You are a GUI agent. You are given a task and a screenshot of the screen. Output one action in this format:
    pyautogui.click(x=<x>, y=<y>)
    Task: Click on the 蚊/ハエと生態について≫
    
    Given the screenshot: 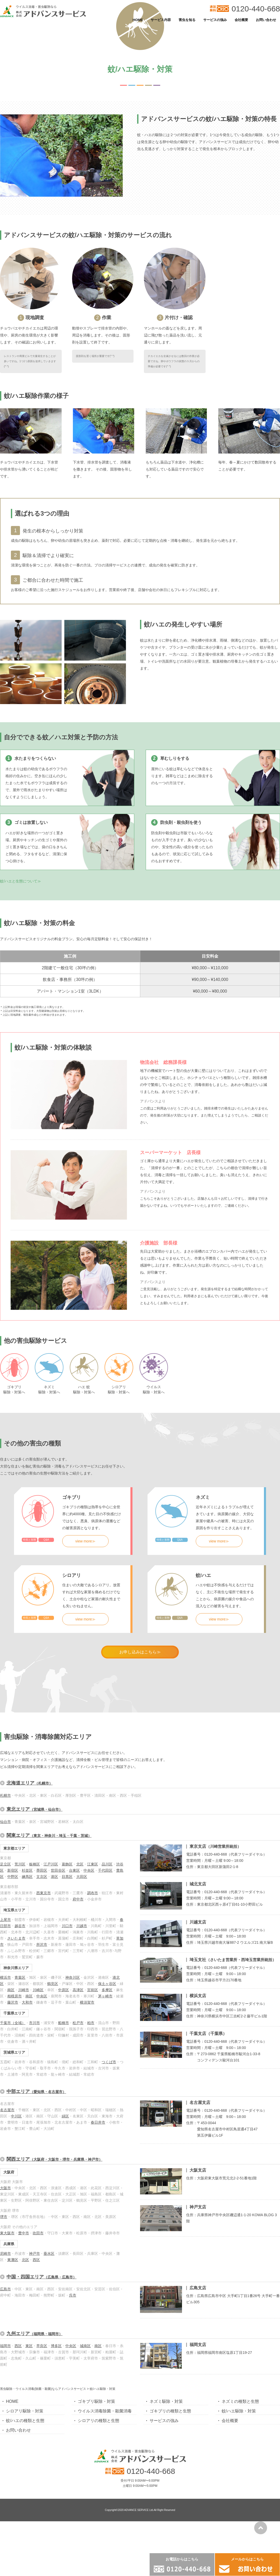 What is the action you would take?
    pyautogui.click(x=20, y=957)
    